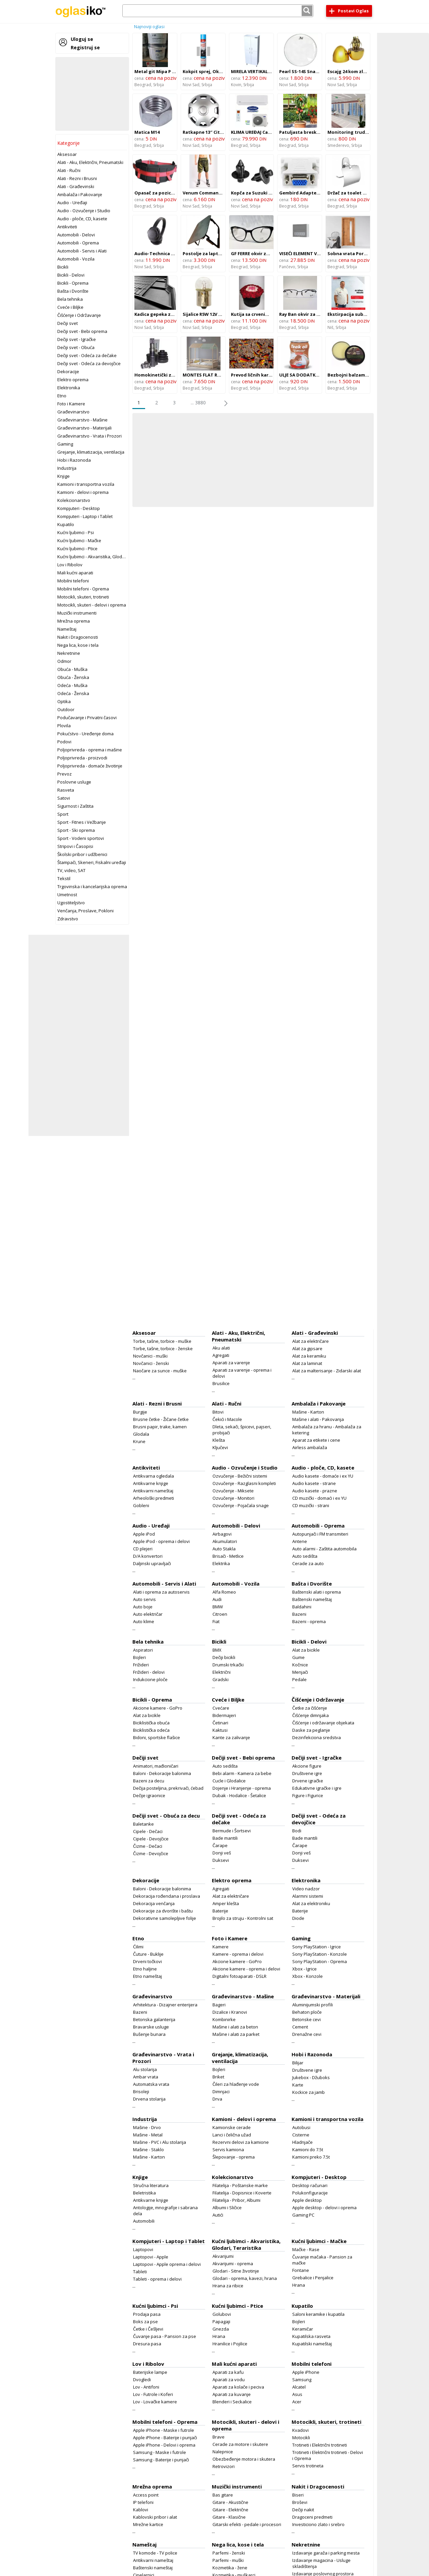 The width and height of the screenshot is (429, 2576). Describe the element at coordinates (220, 1860) in the screenshot. I see `Duksevi` at that location.